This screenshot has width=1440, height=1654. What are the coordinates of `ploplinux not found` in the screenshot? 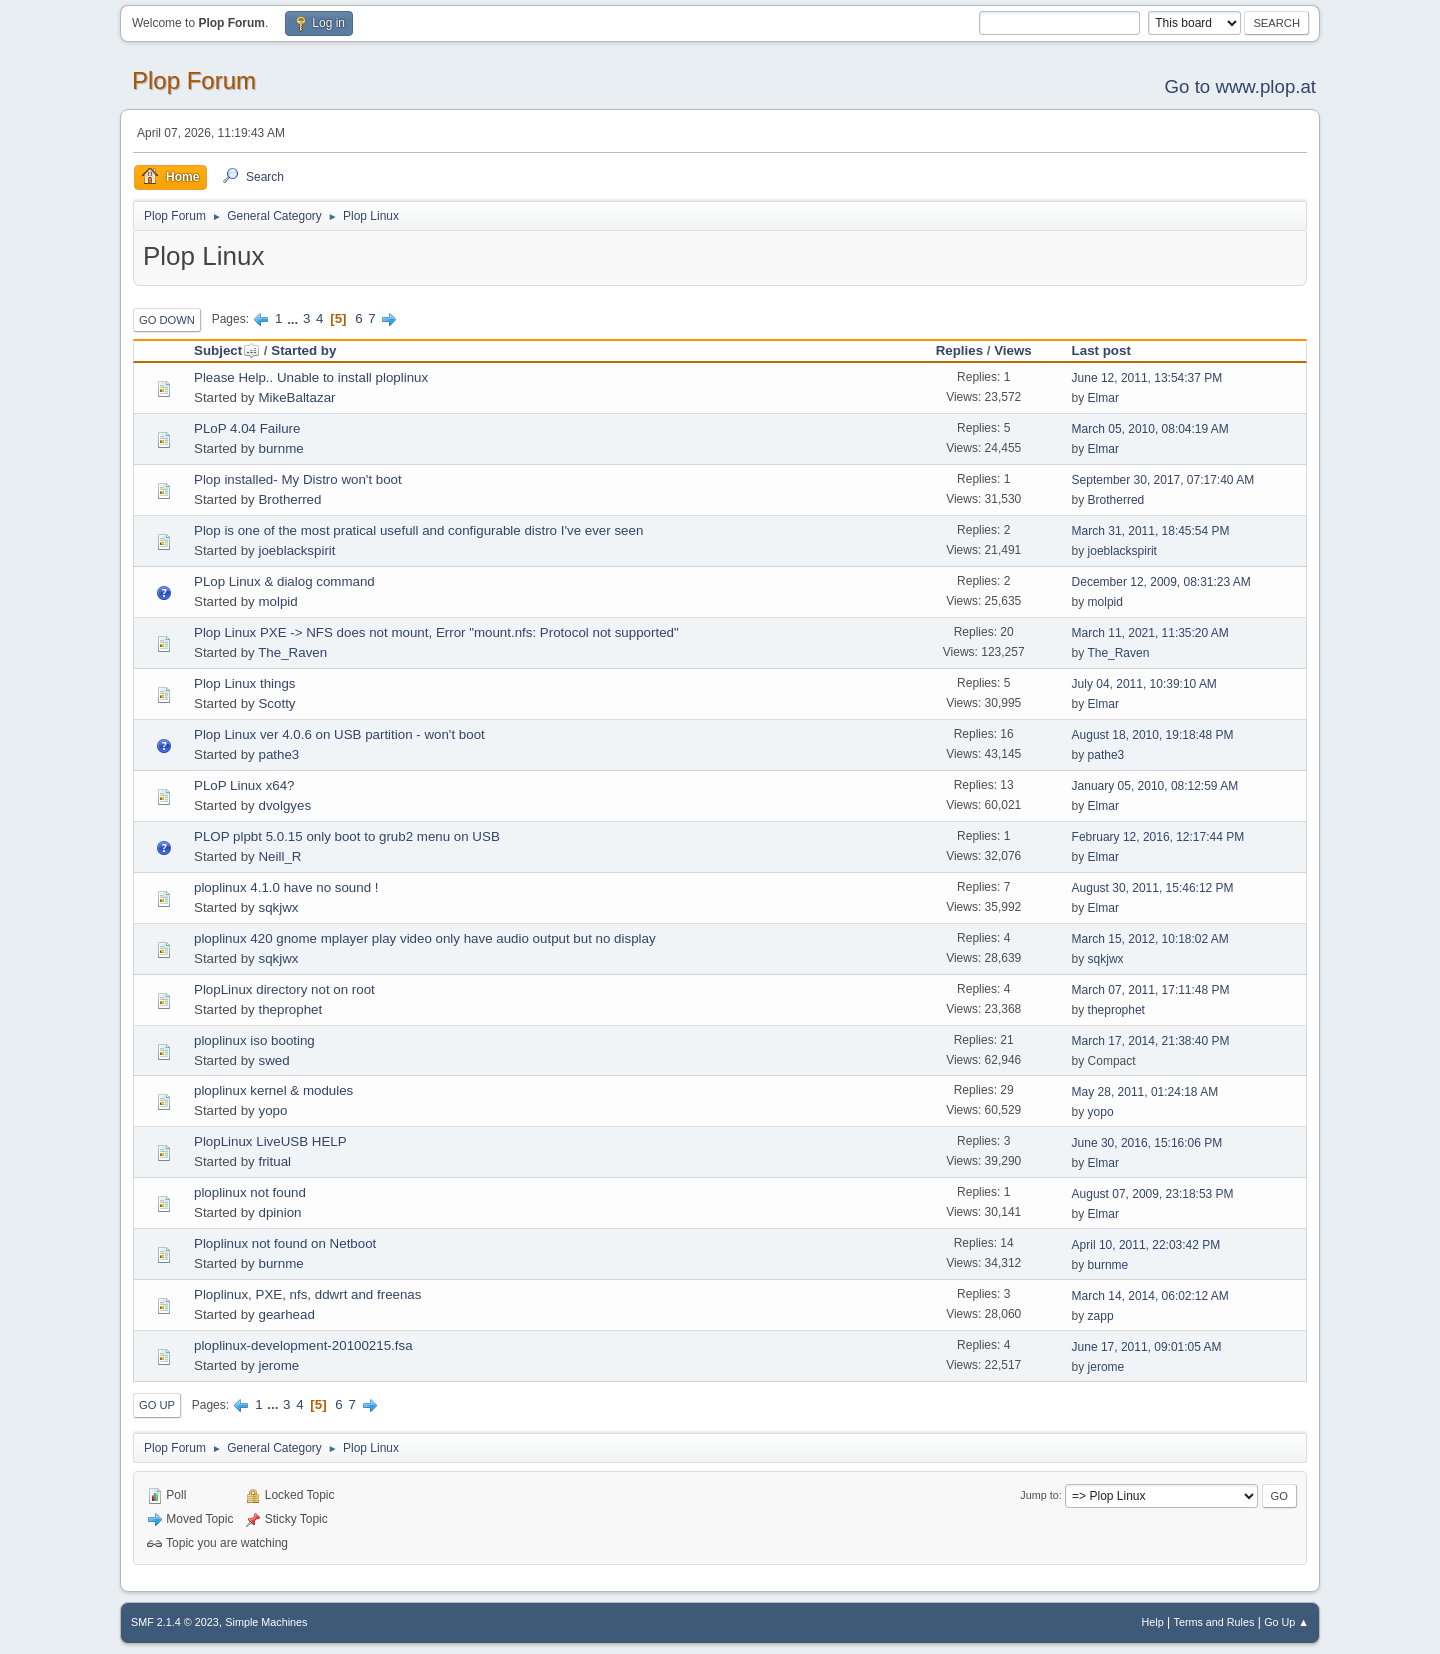 It's located at (250, 1192).